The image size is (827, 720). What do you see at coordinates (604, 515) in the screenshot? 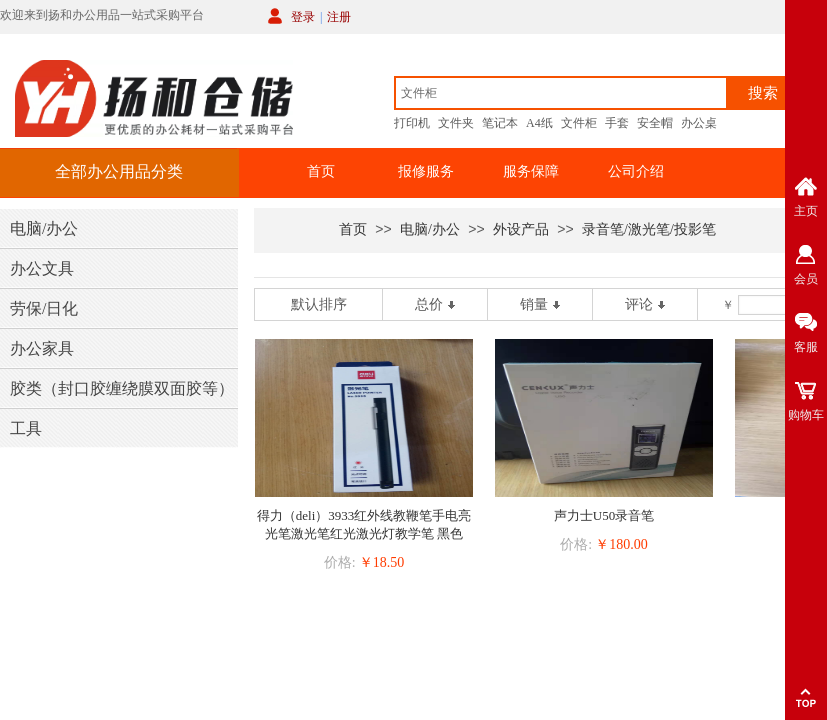
I see `声力士U50录音笔` at bounding box center [604, 515].